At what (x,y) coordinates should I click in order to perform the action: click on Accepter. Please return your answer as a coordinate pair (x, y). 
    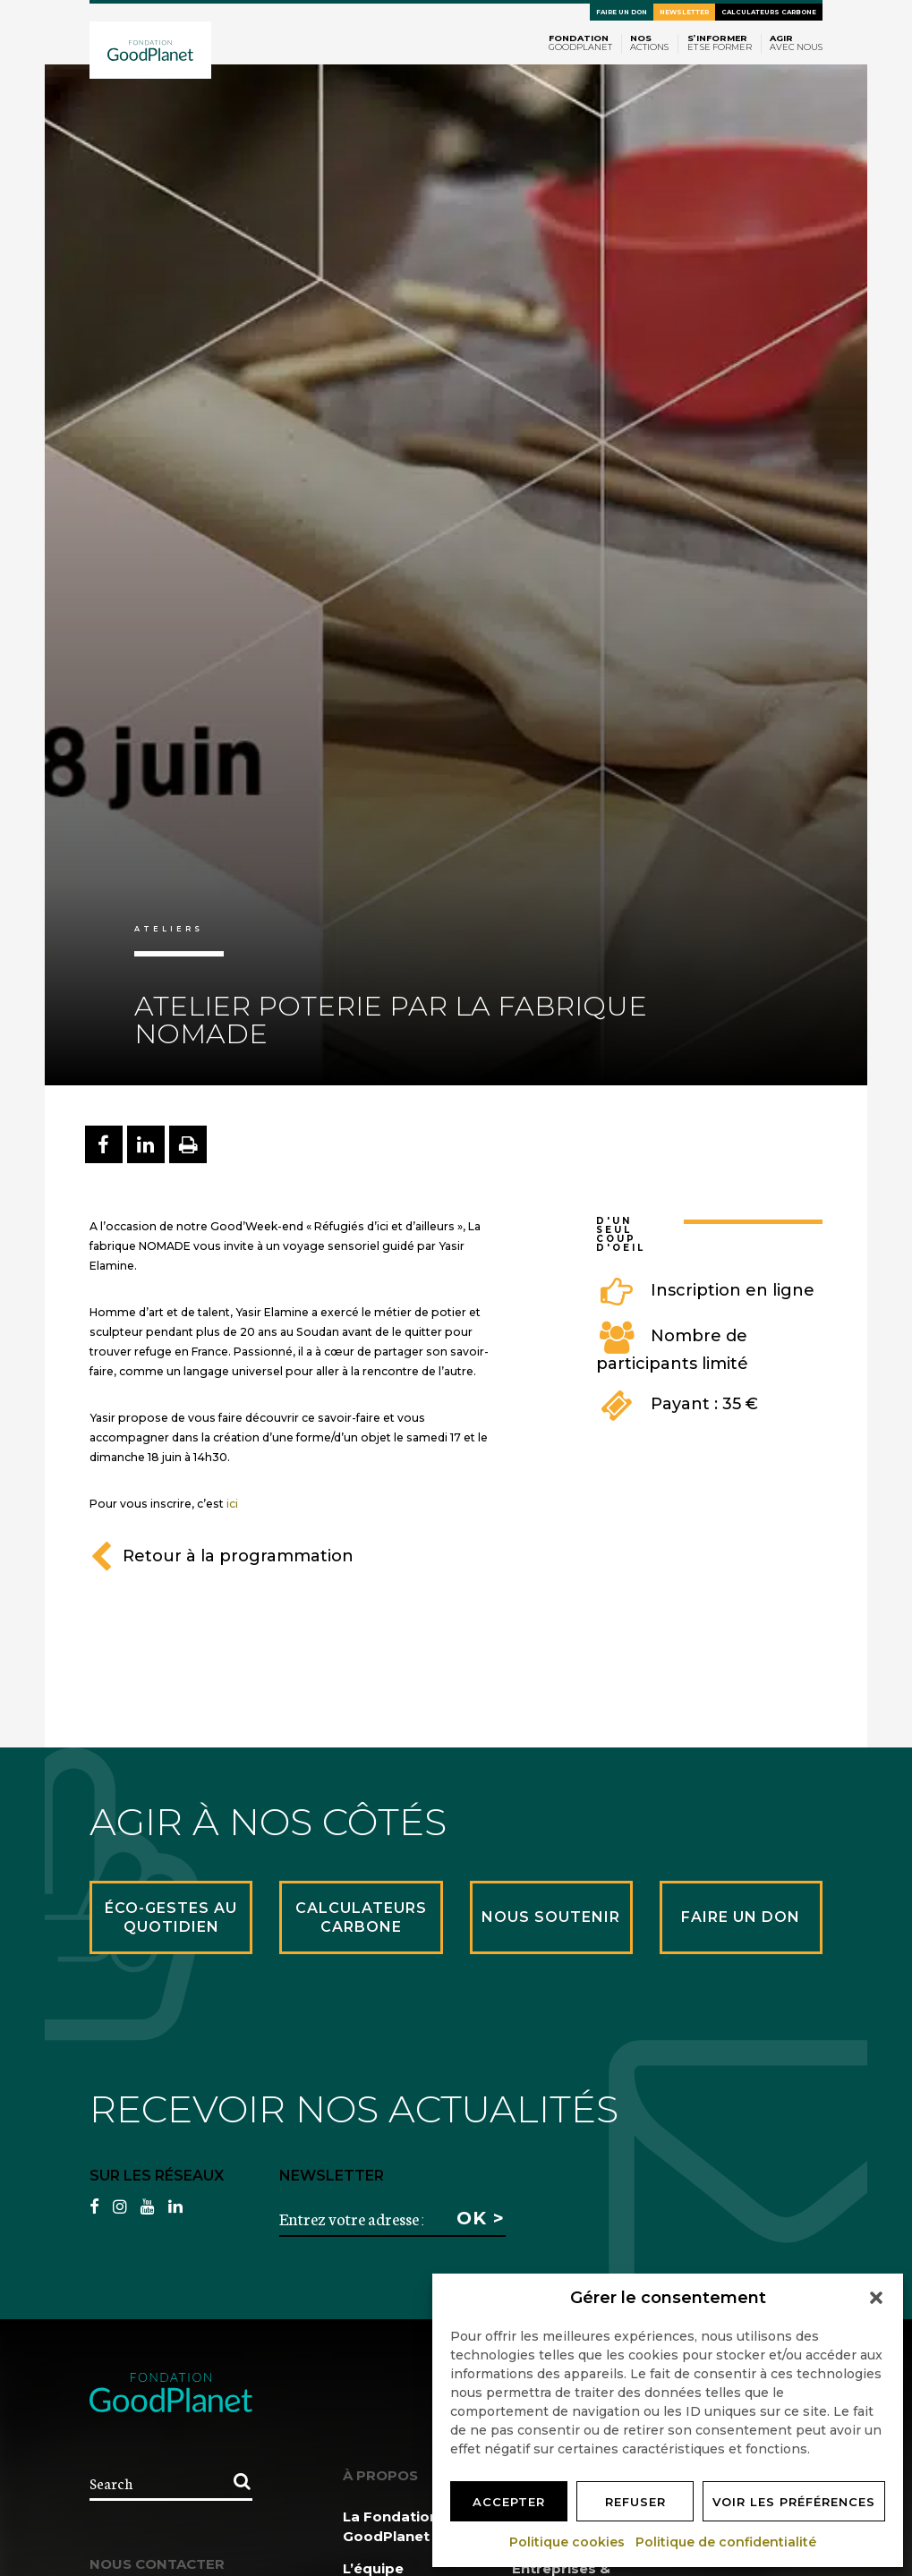
    Looking at the image, I should click on (509, 2502).